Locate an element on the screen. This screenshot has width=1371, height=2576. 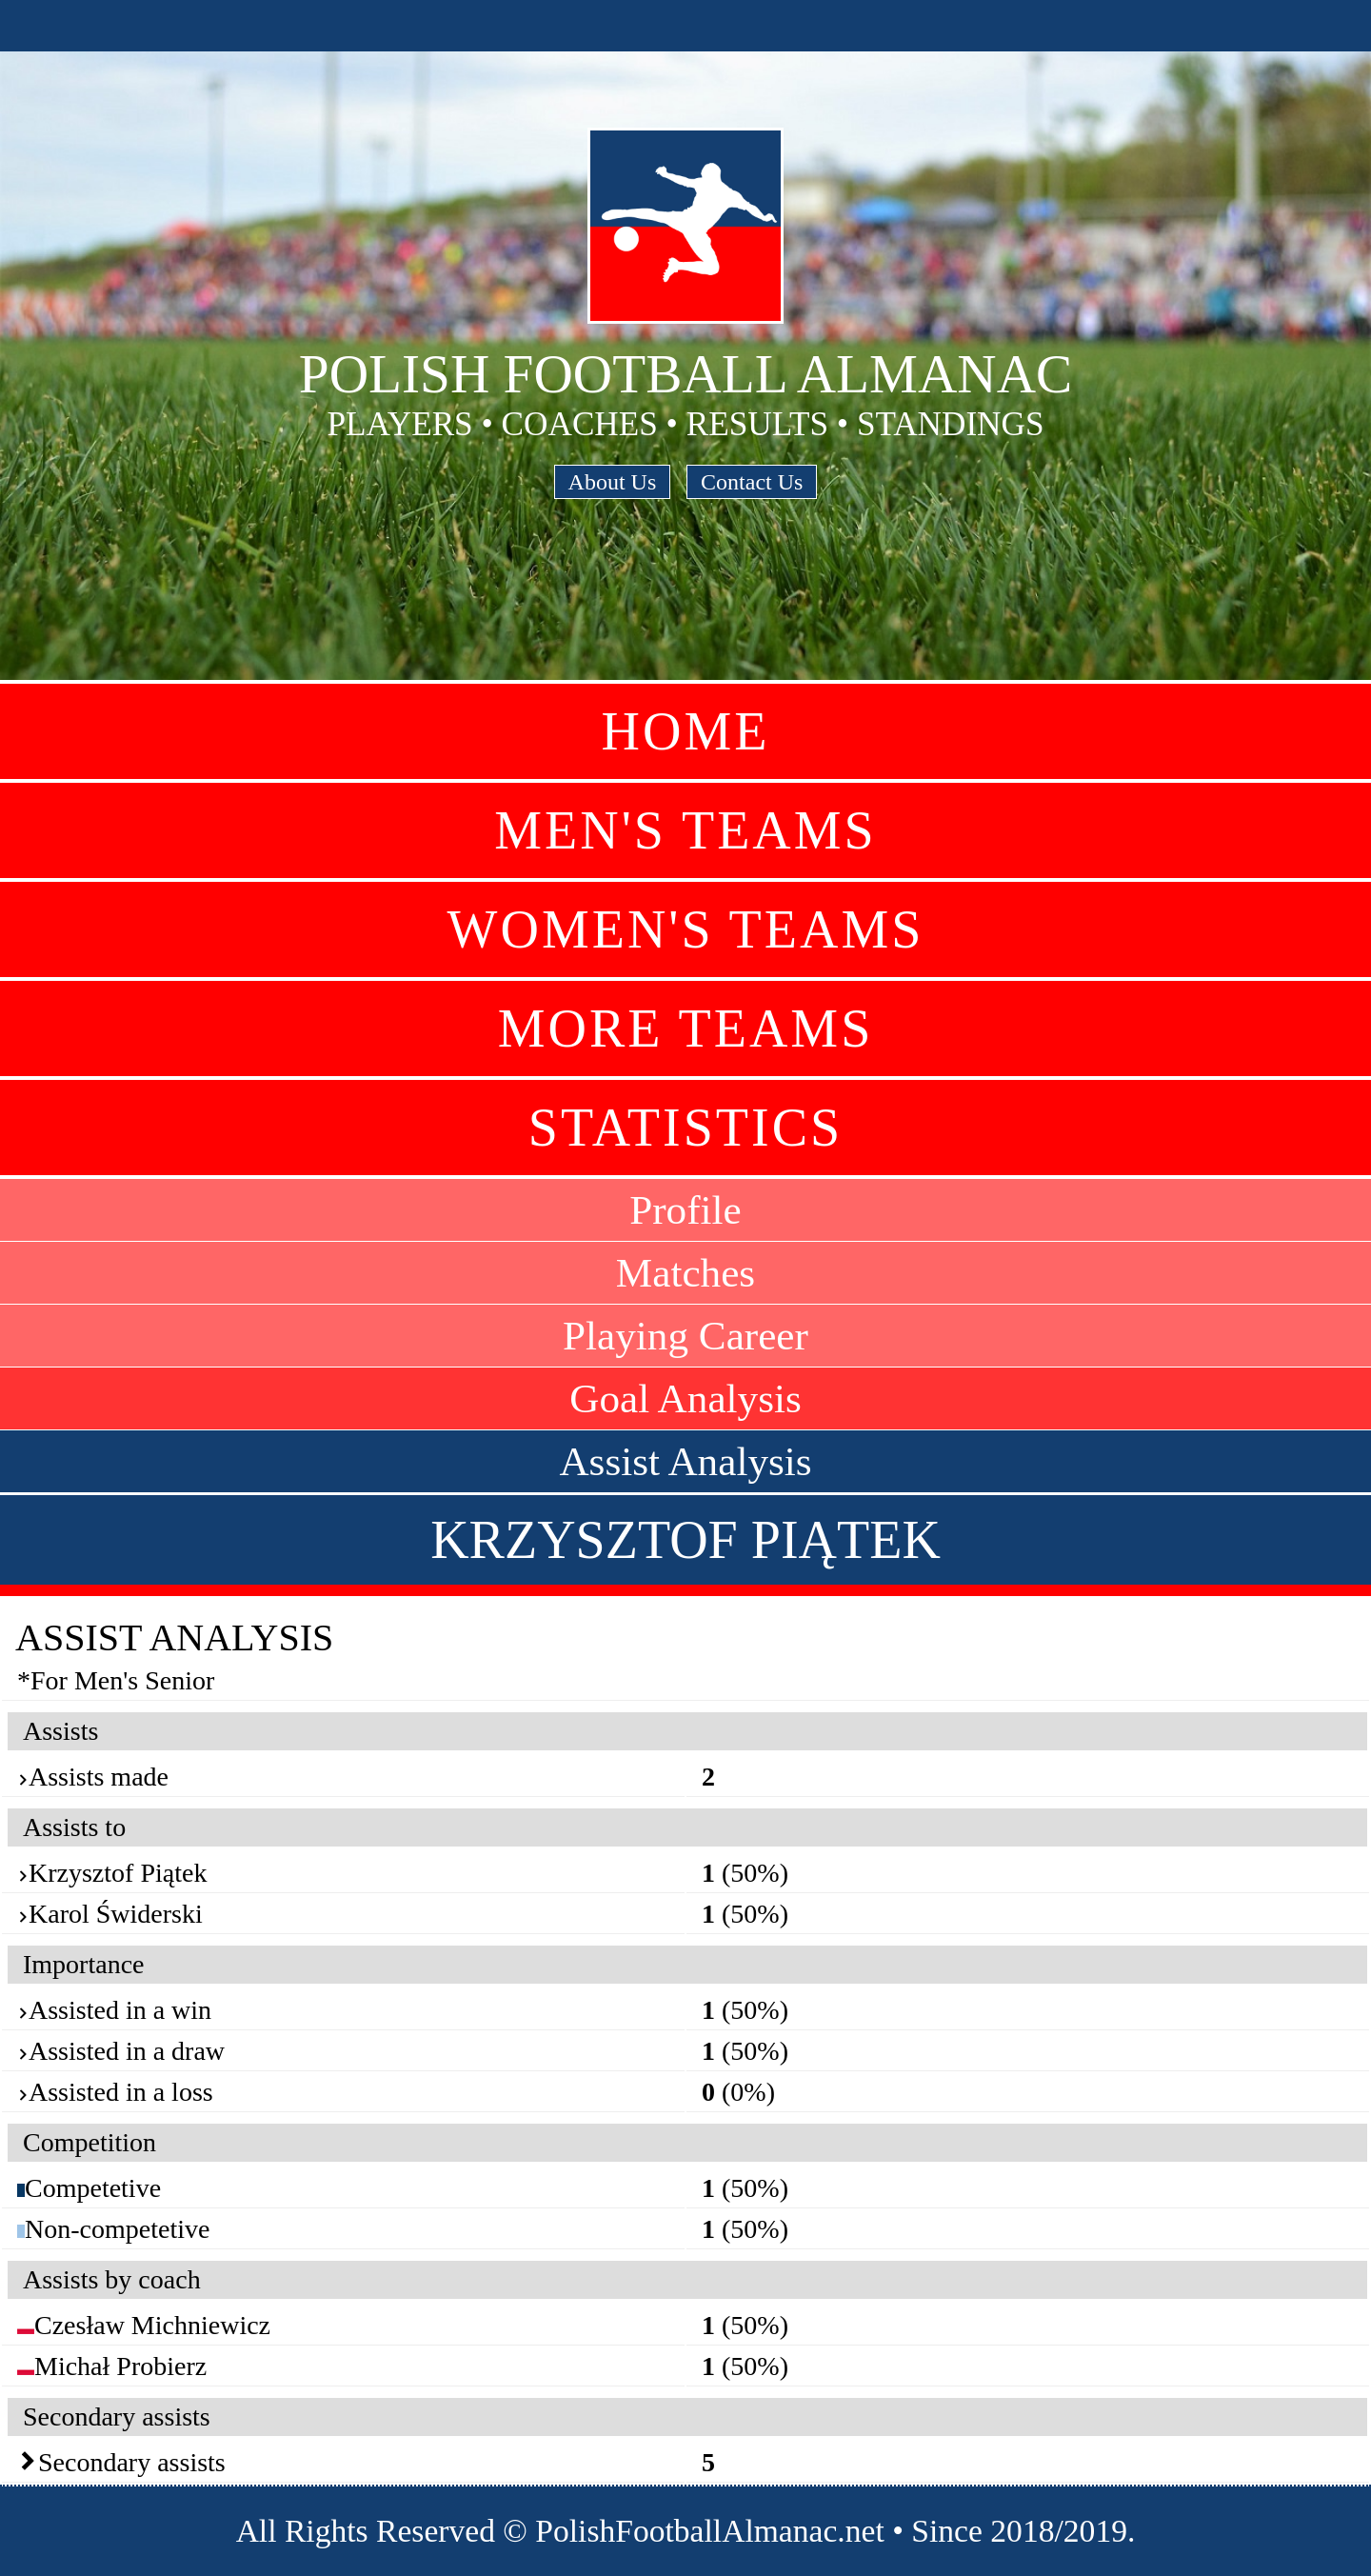
Women's Teams is located at coordinates (685, 929).